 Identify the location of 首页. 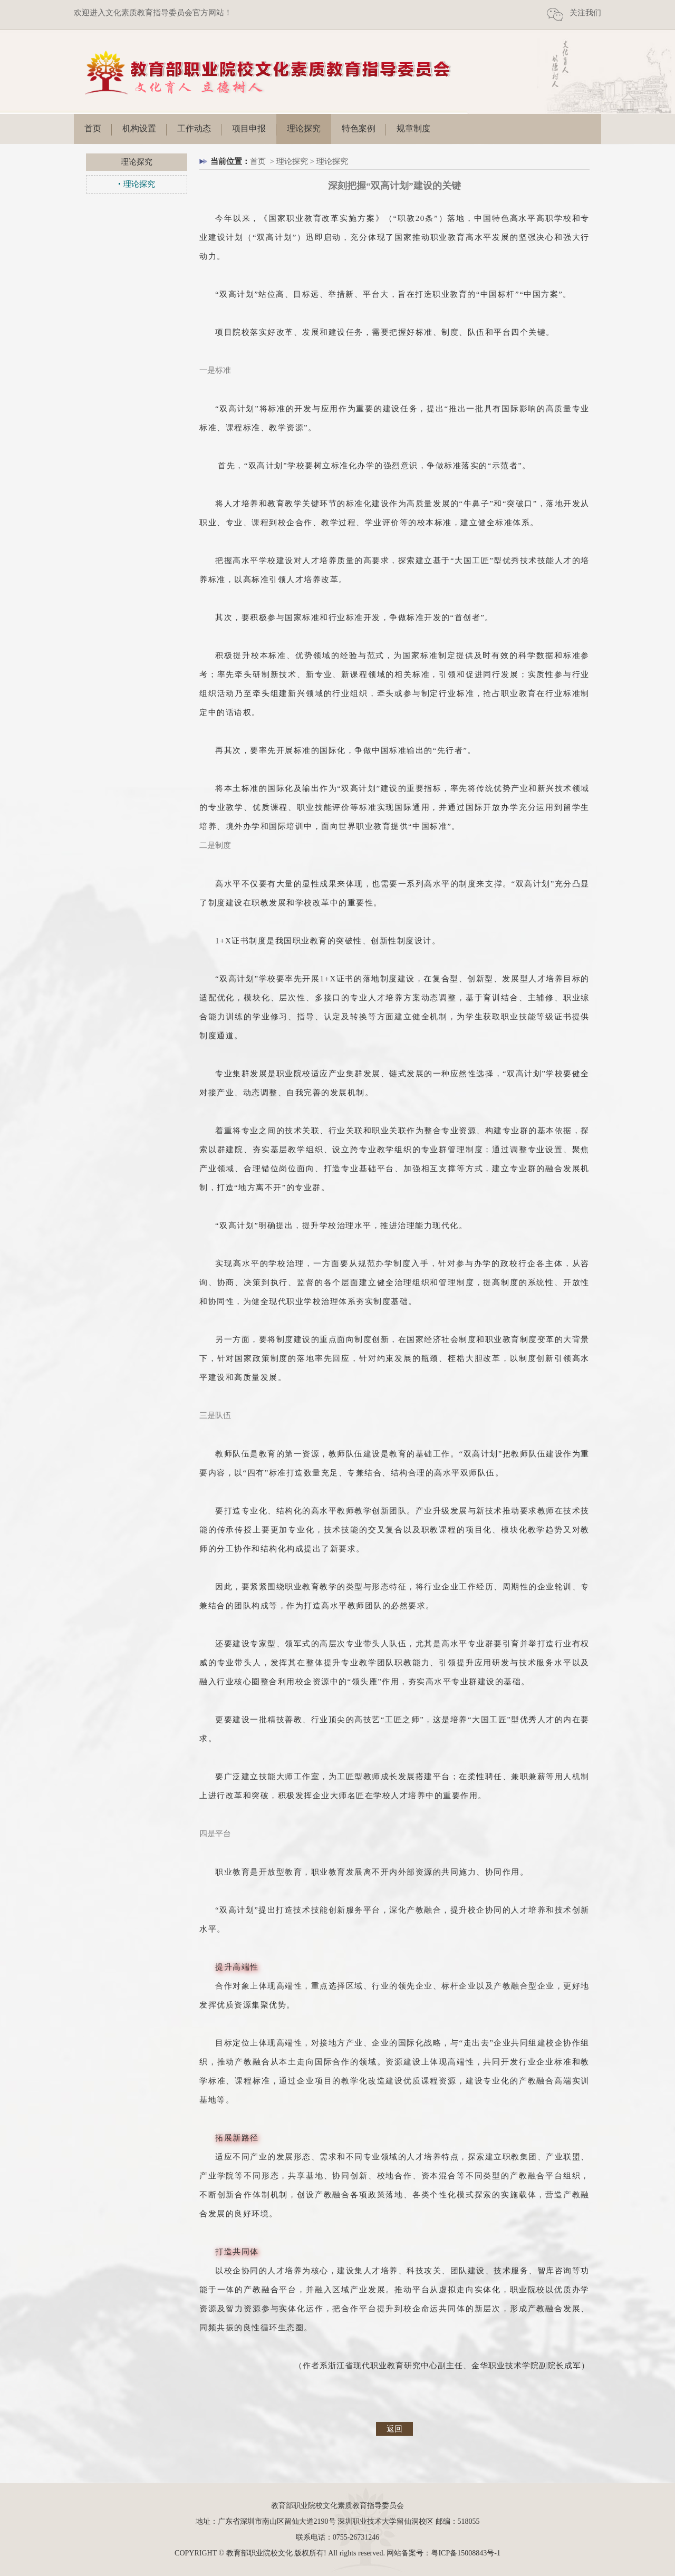
(92, 128).